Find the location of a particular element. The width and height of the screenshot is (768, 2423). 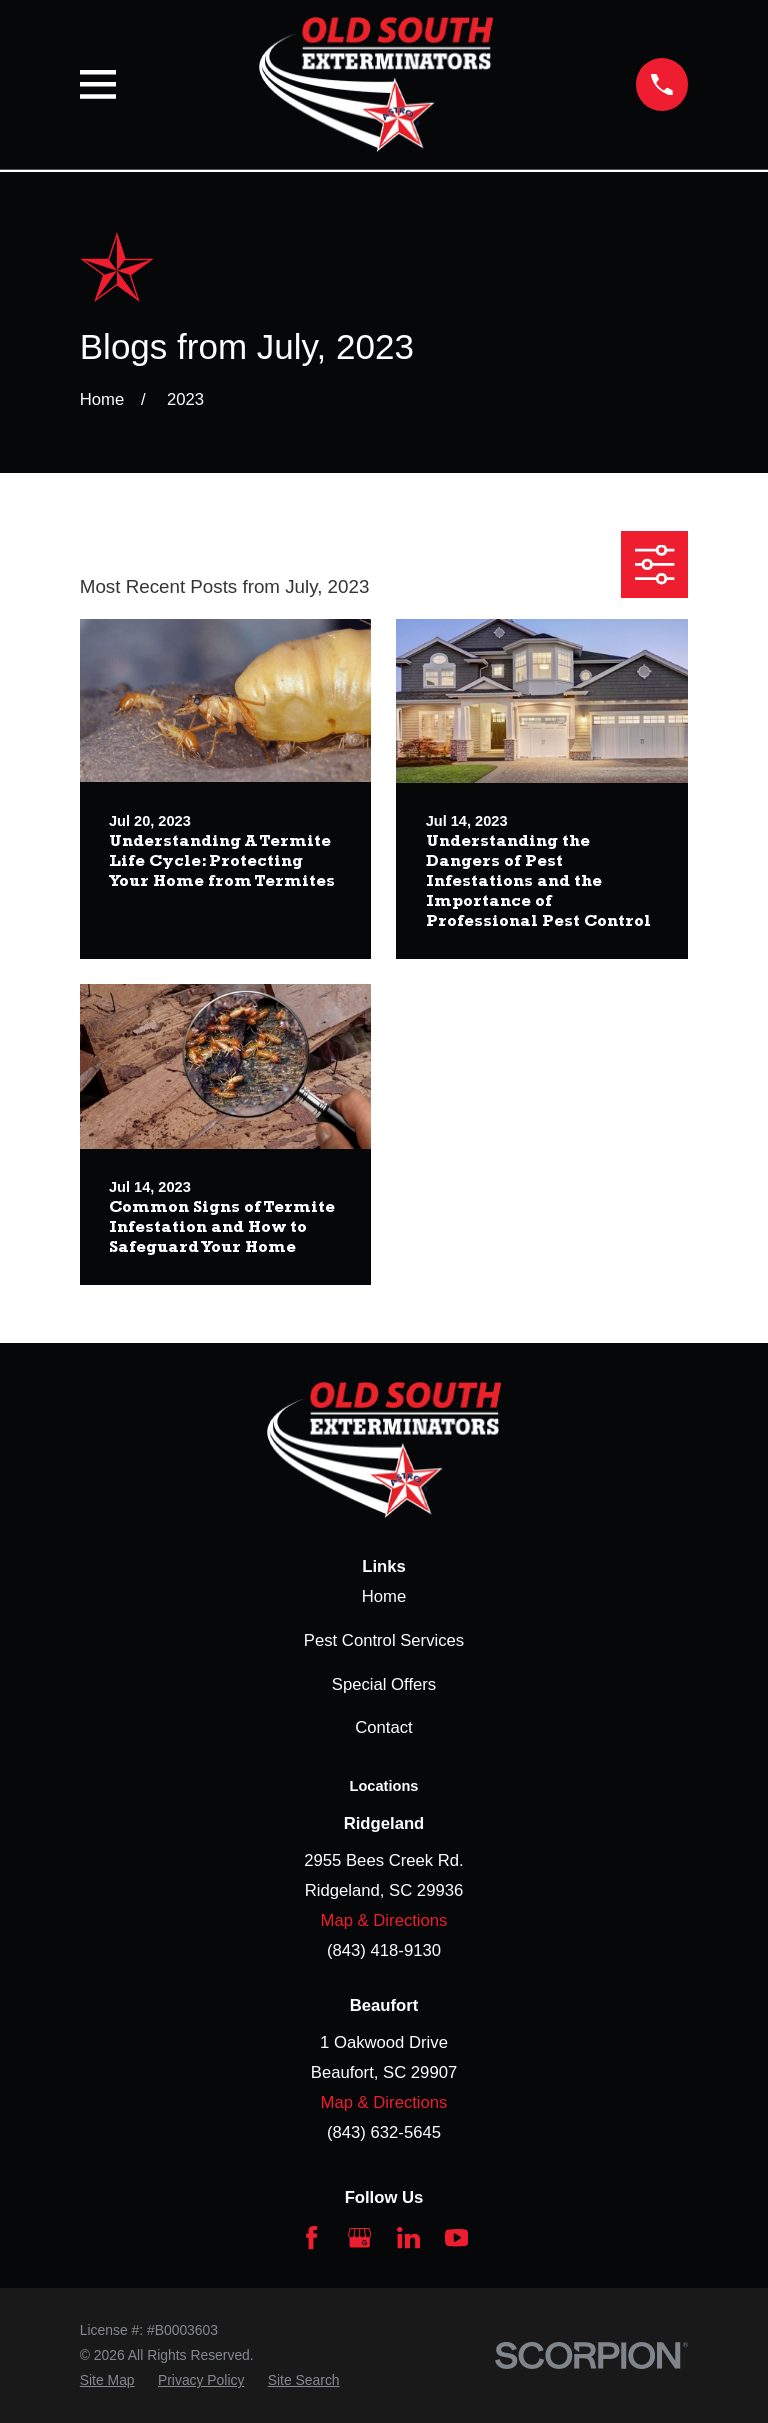

Special Offers is located at coordinates (384, 1684).